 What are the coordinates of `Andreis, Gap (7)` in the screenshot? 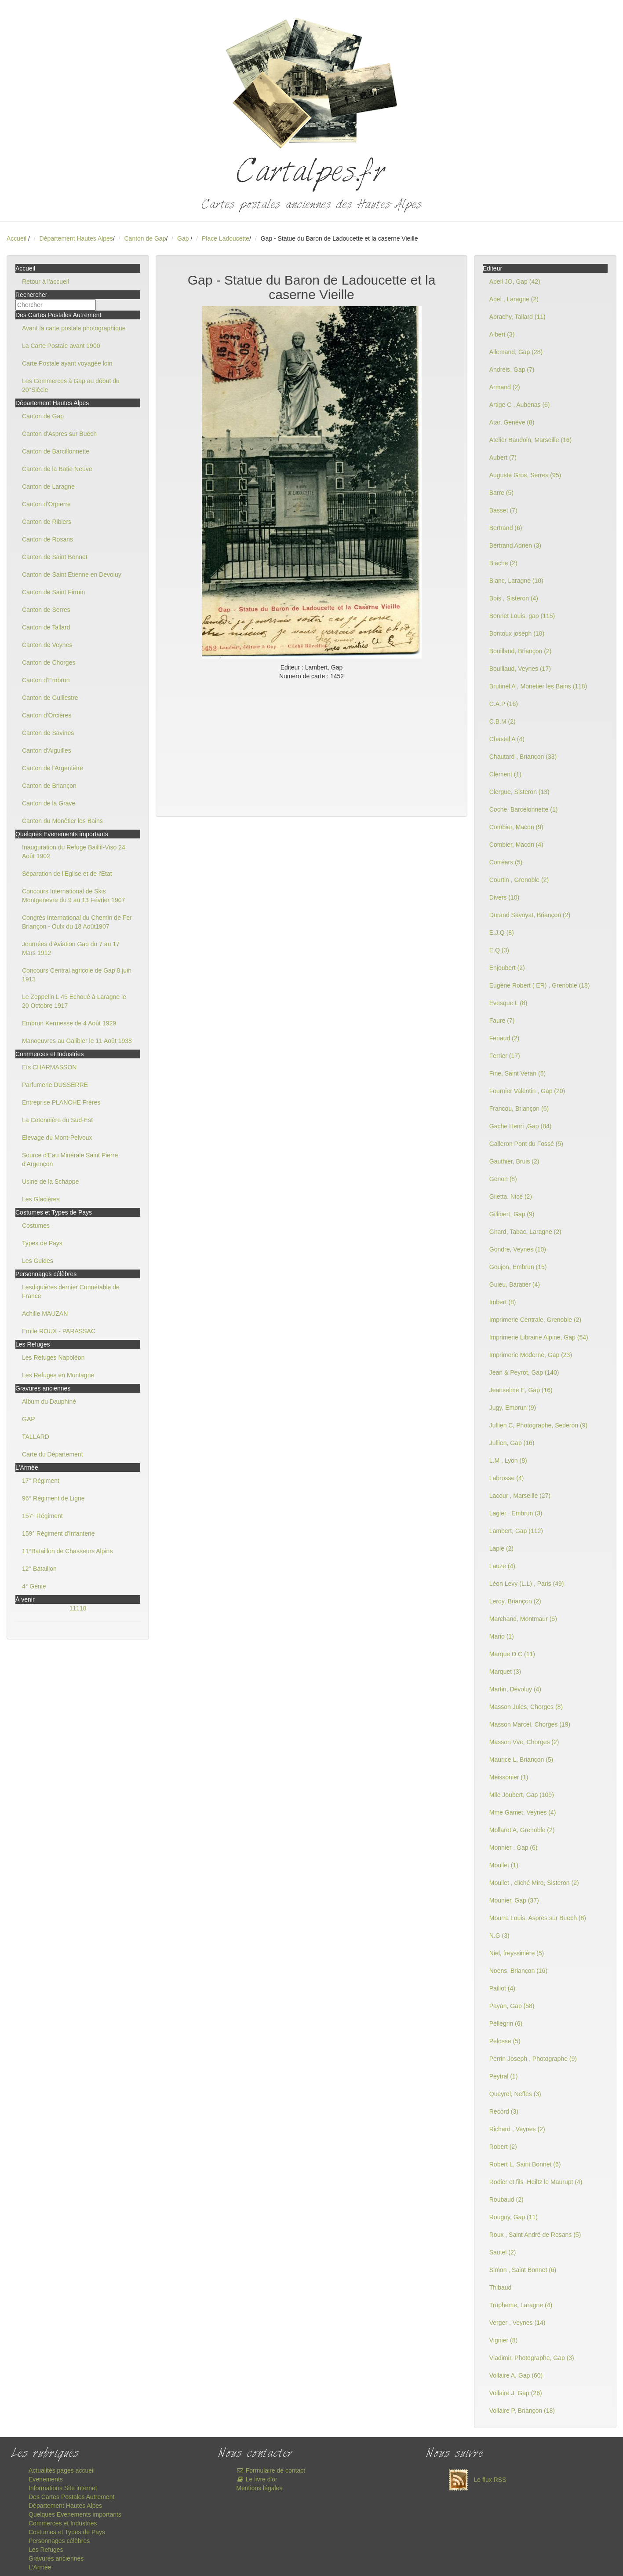 It's located at (512, 369).